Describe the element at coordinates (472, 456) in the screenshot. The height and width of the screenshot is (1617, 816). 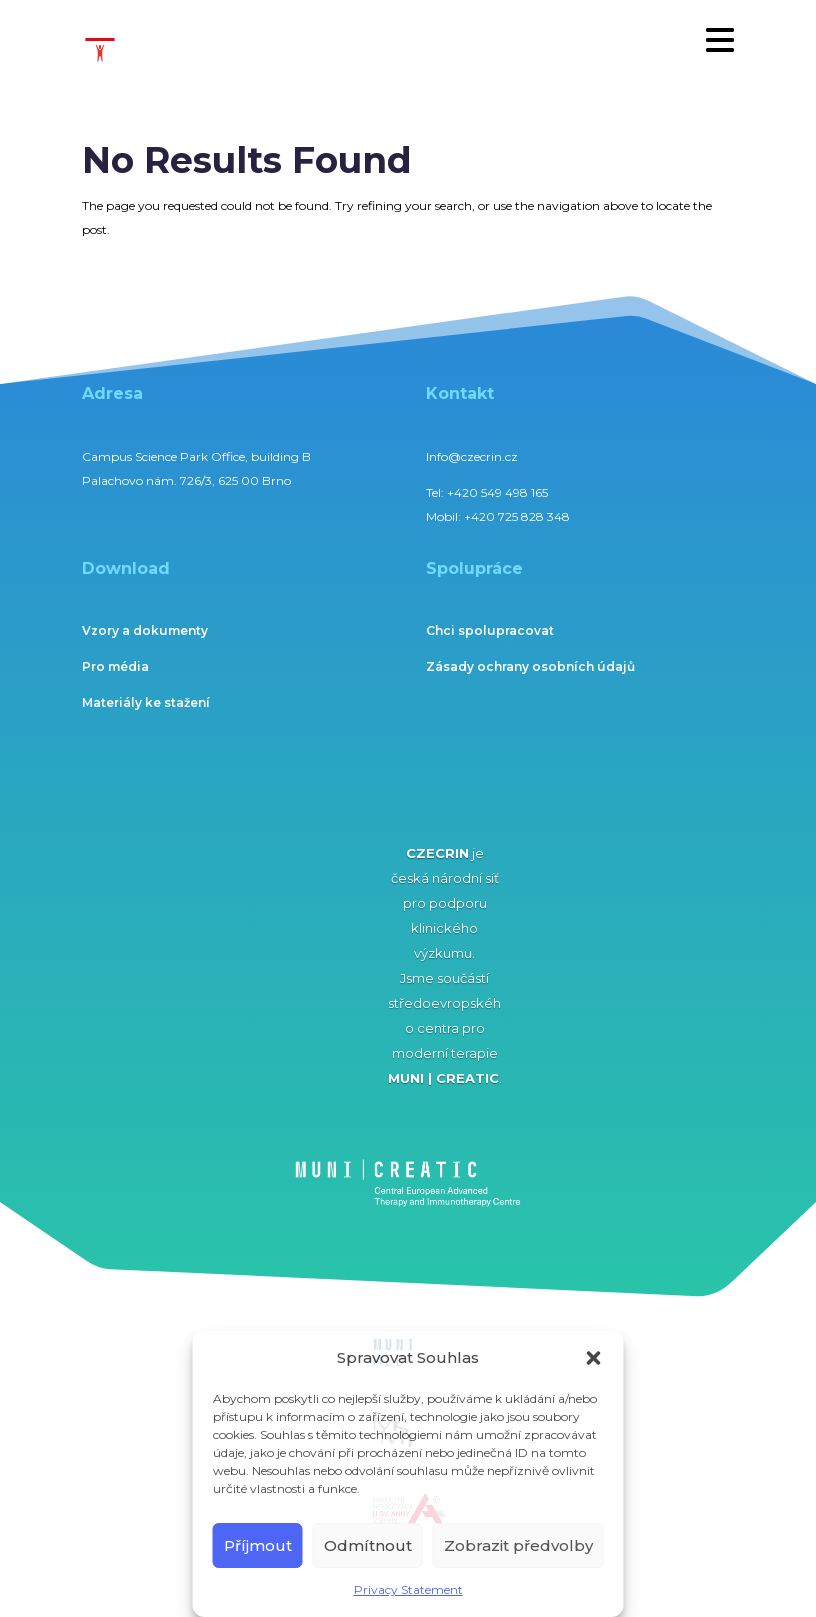
I see `Info@czecrin.cz` at that location.